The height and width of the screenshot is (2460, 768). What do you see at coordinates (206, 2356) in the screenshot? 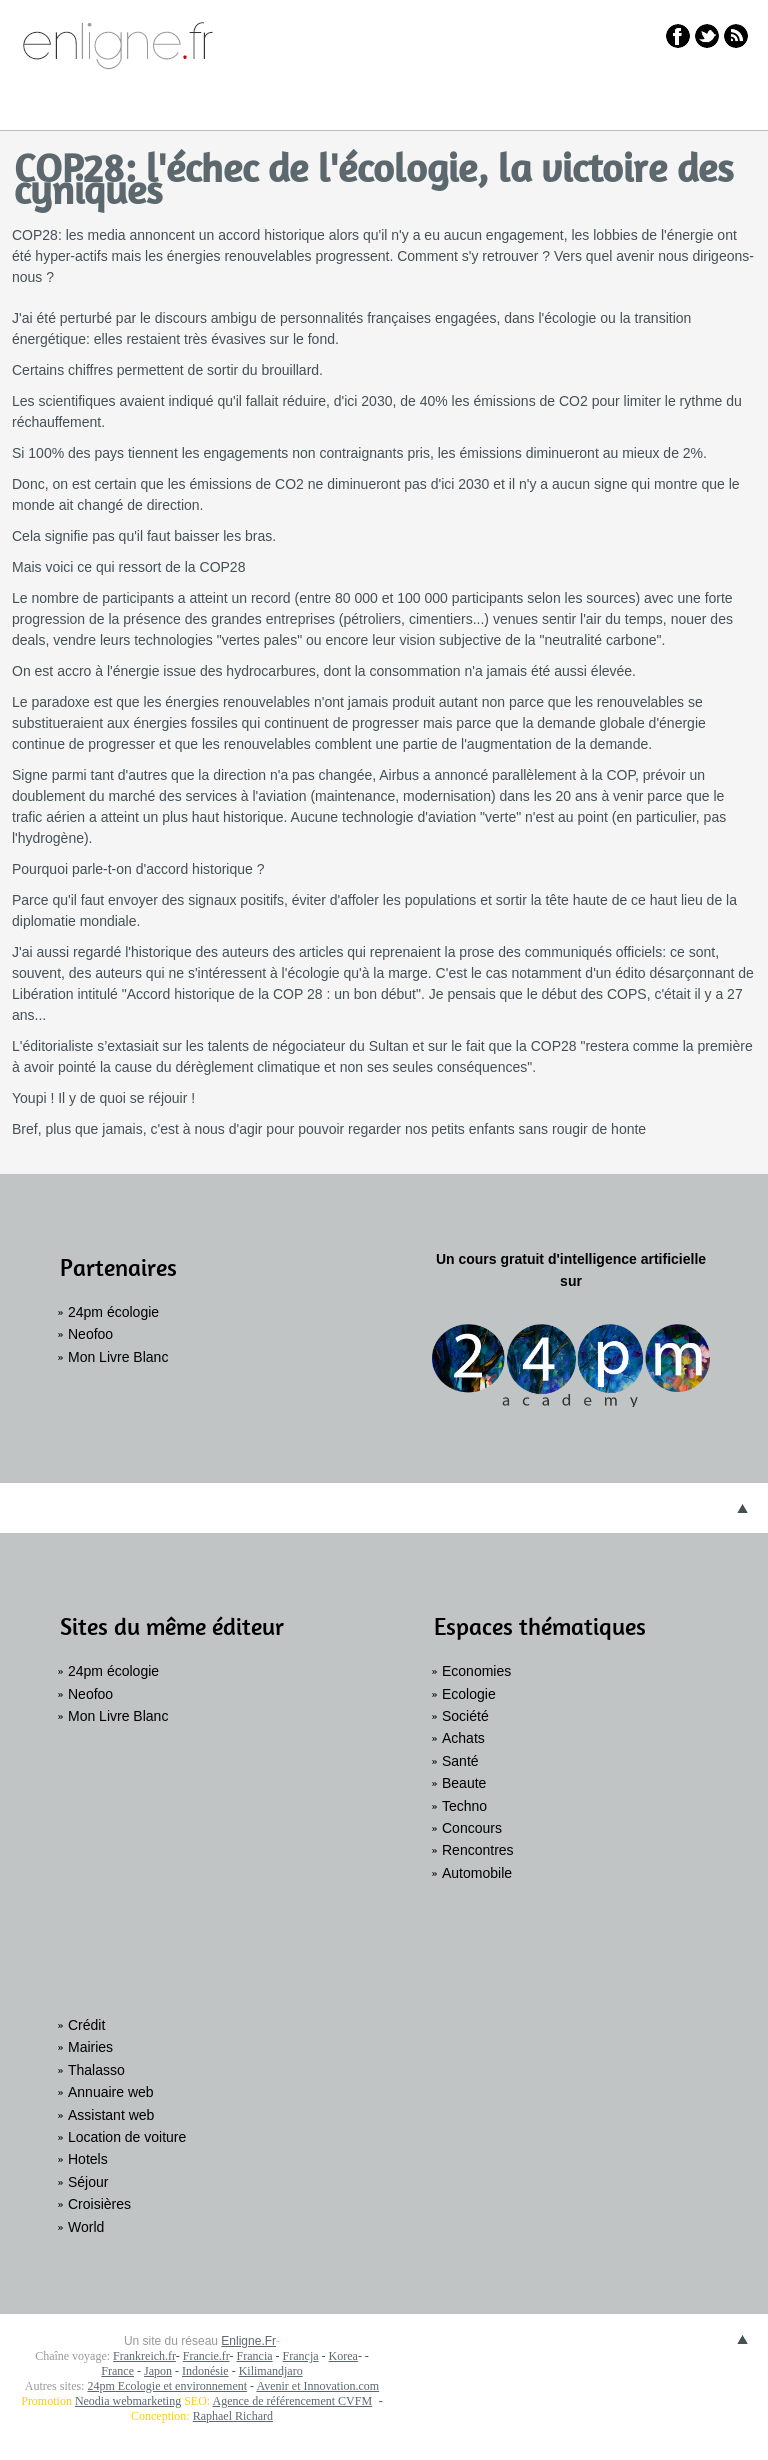
I see `Francie.fr` at bounding box center [206, 2356].